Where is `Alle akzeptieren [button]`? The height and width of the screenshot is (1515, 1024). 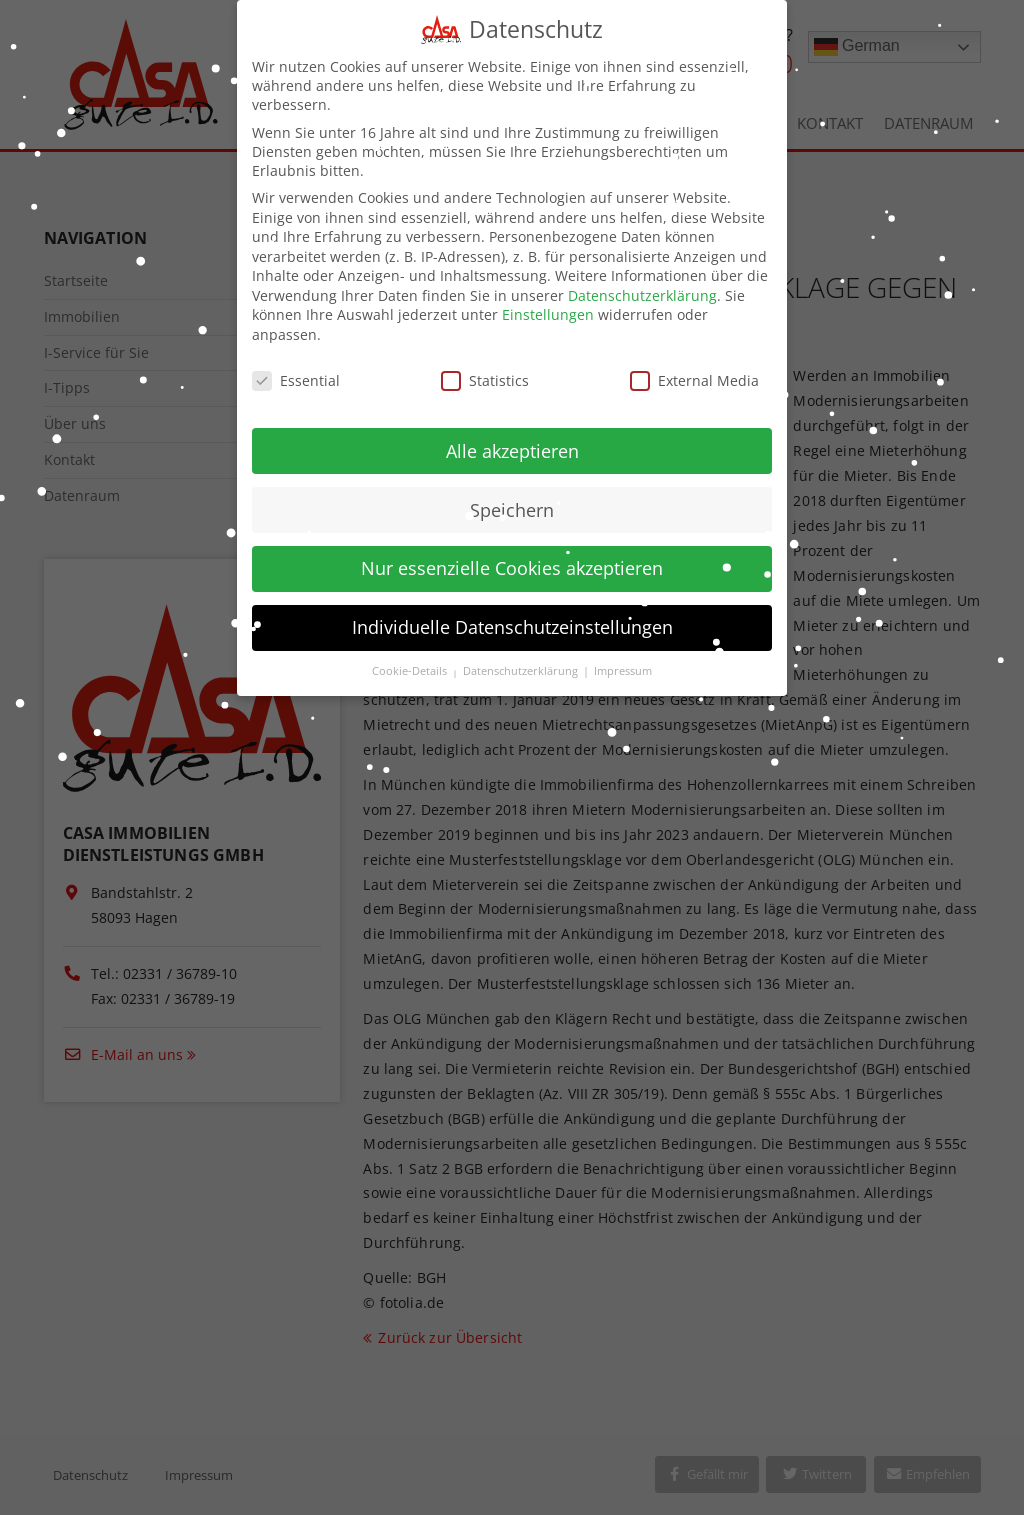 Alle akzeptieren [button] is located at coordinates (512, 436).